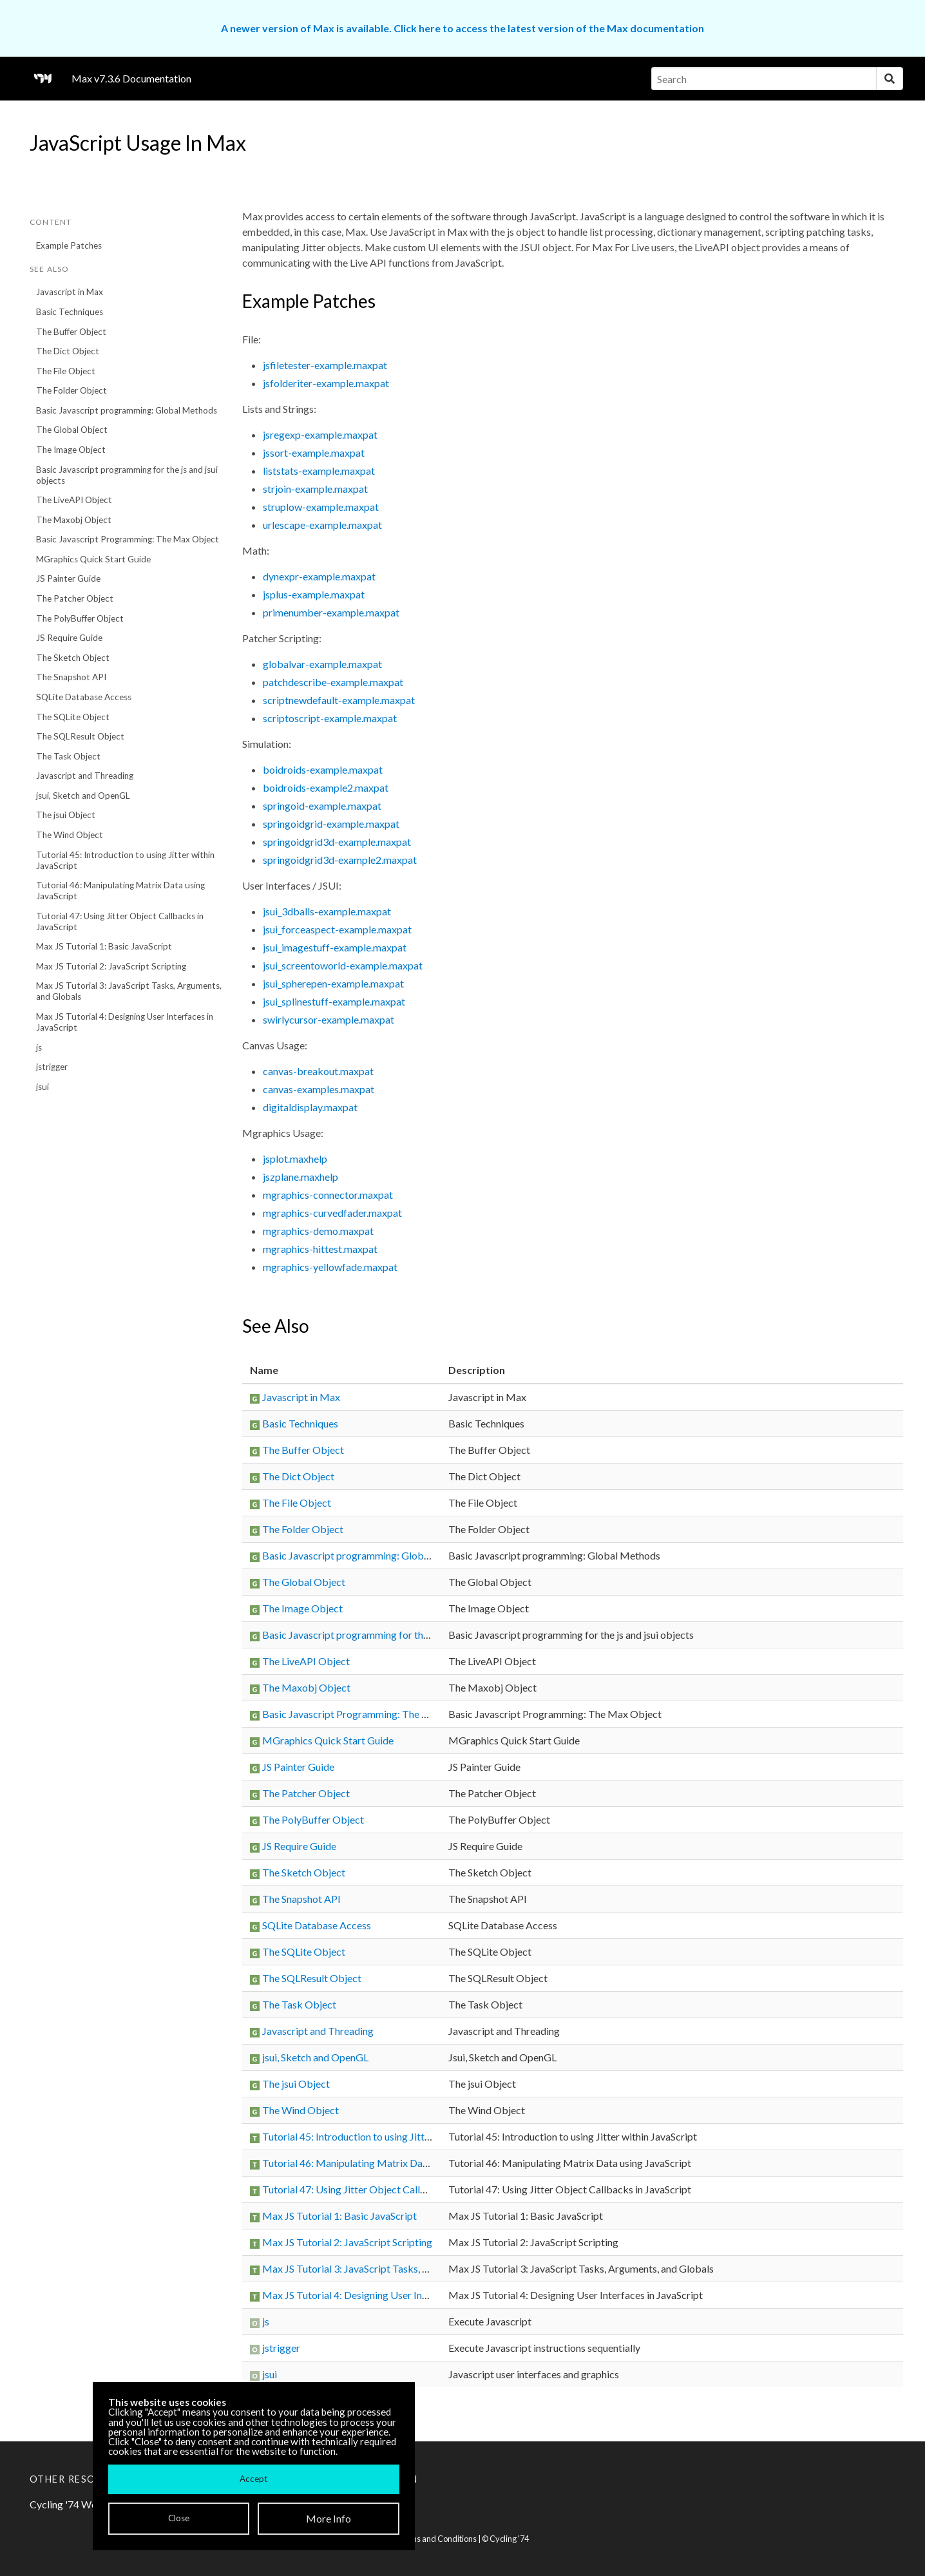  What do you see at coordinates (437, 2538) in the screenshot?
I see `Terms and Conditions` at bounding box center [437, 2538].